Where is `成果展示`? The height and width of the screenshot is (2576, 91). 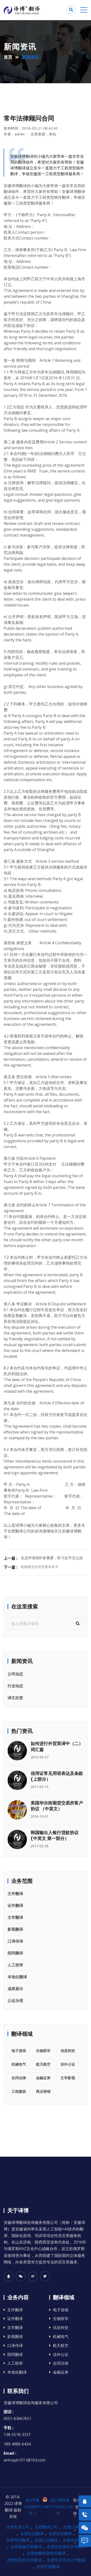 成果展示 is located at coordinates (15, 1988).